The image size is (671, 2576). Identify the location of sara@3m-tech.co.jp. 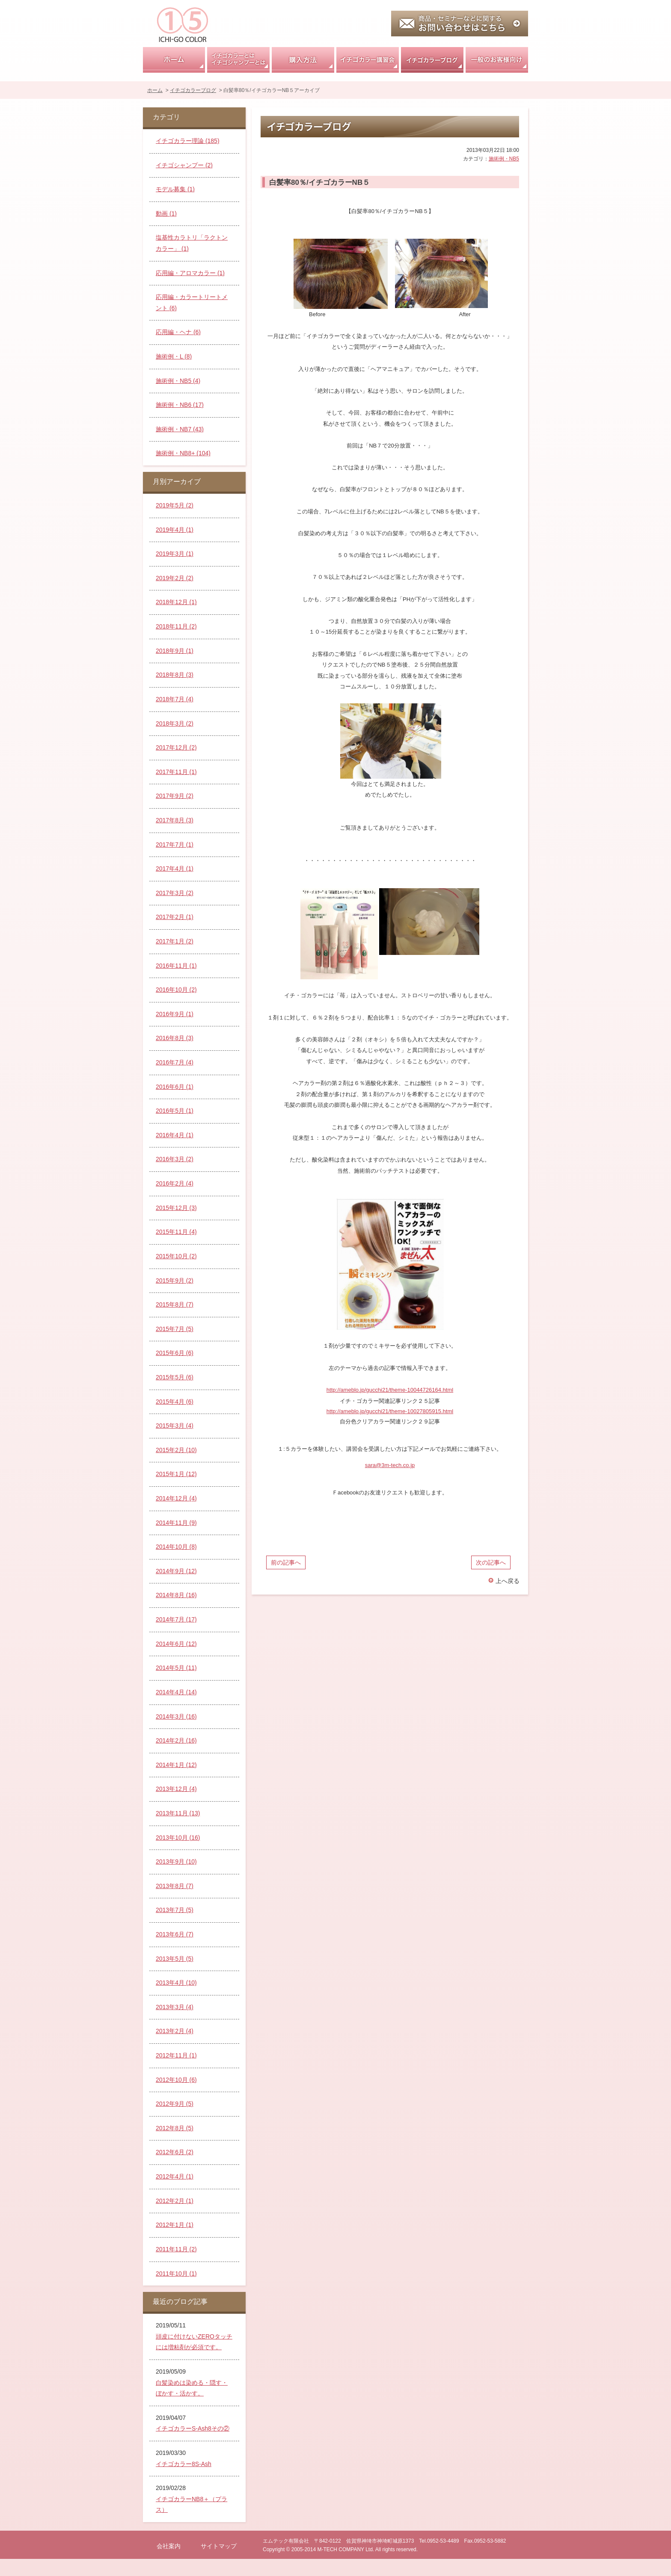
(390, 1465).